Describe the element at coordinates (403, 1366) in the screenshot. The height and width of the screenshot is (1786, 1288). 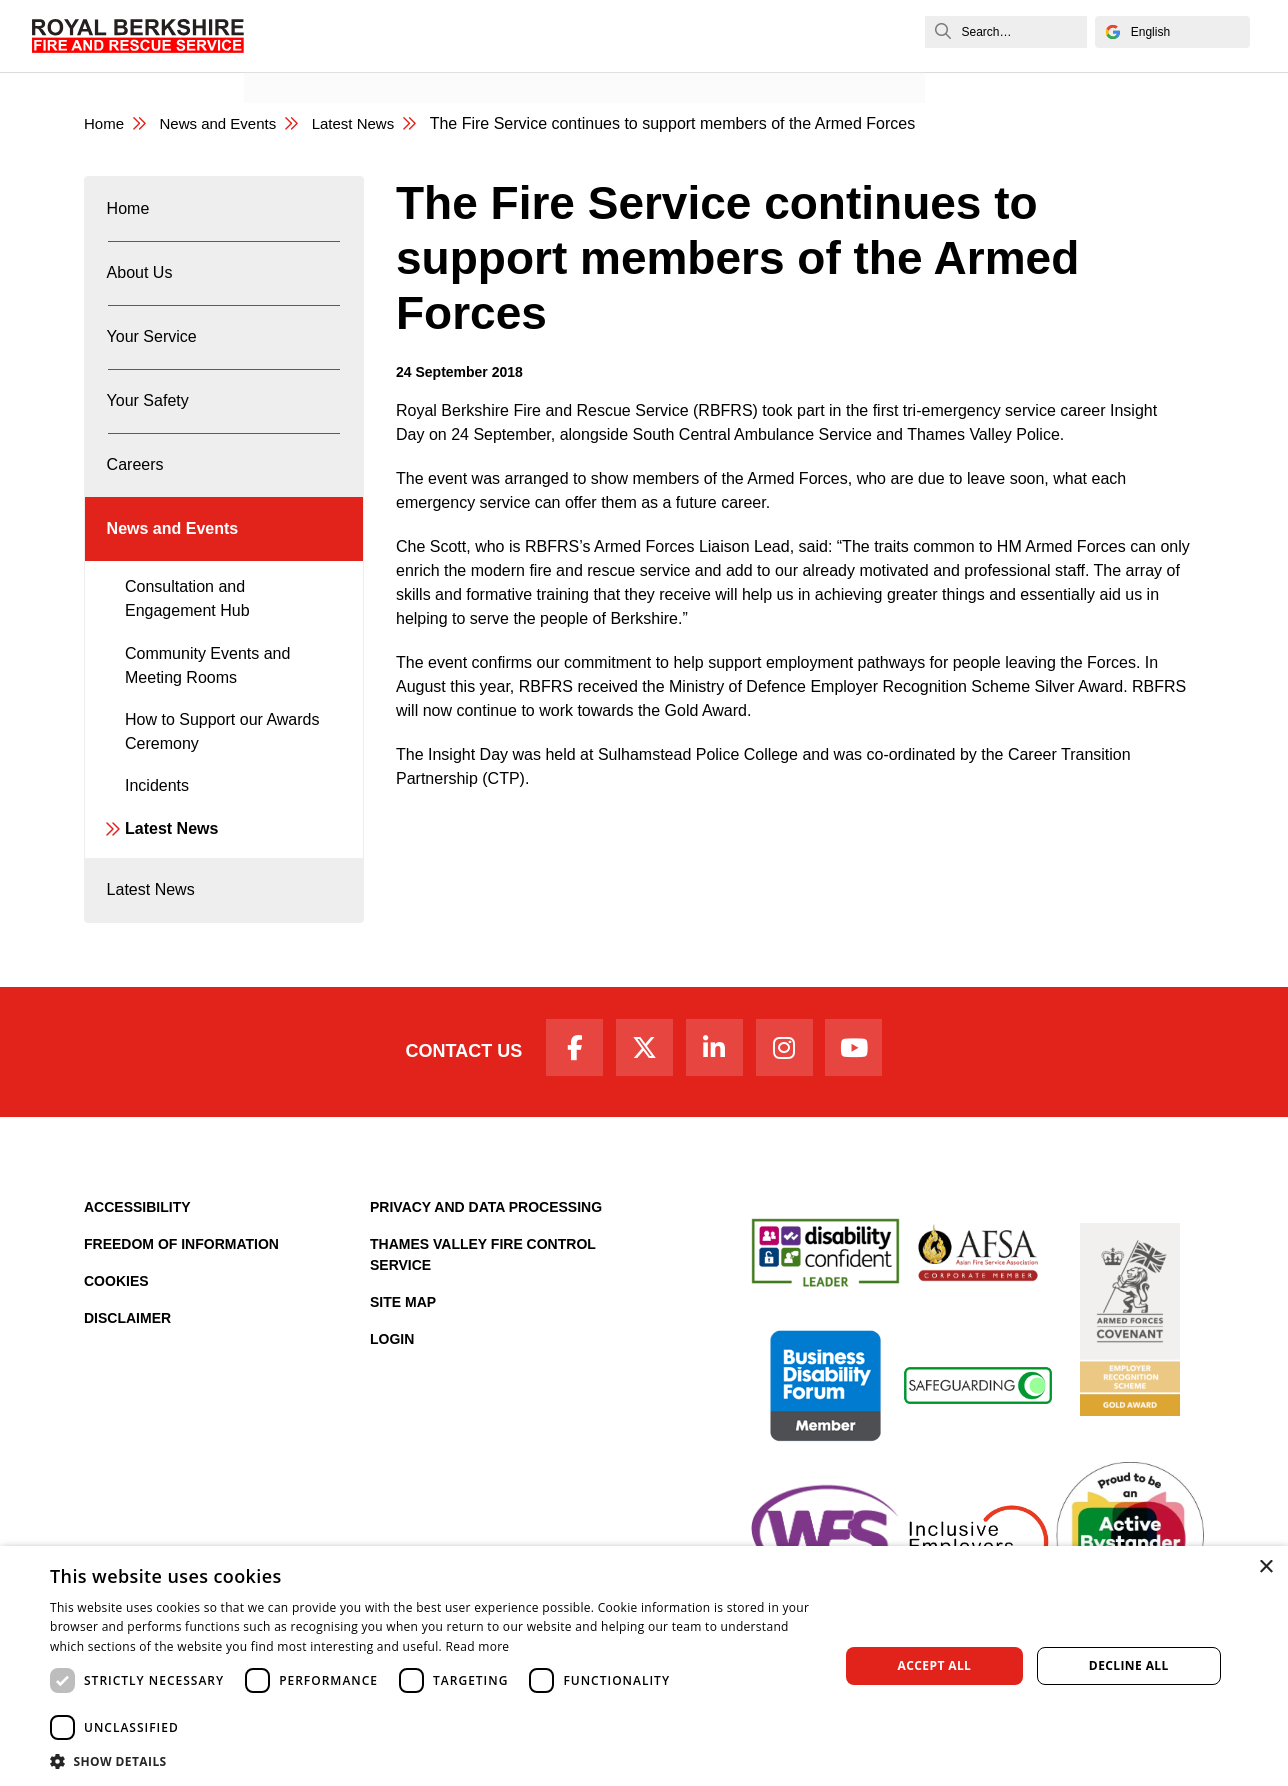
I see `Site Map` at that location.